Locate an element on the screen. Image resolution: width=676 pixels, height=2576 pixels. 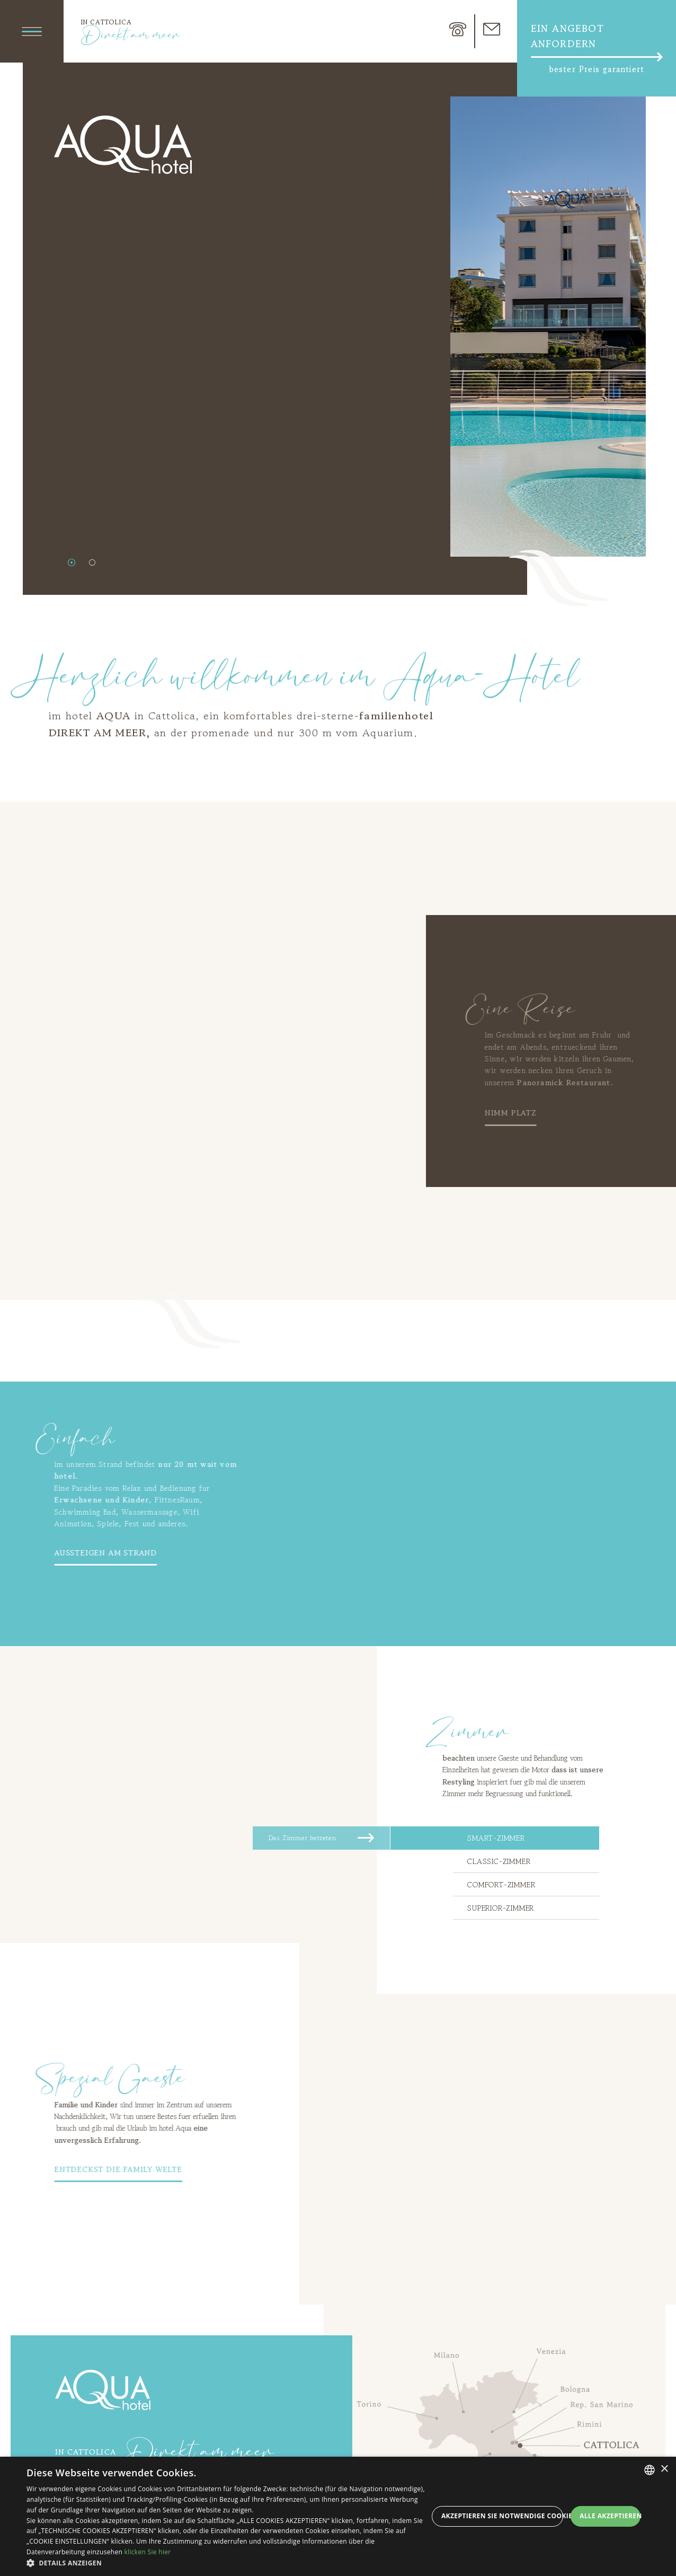
× [button] is located at coordinates (664, 2469).